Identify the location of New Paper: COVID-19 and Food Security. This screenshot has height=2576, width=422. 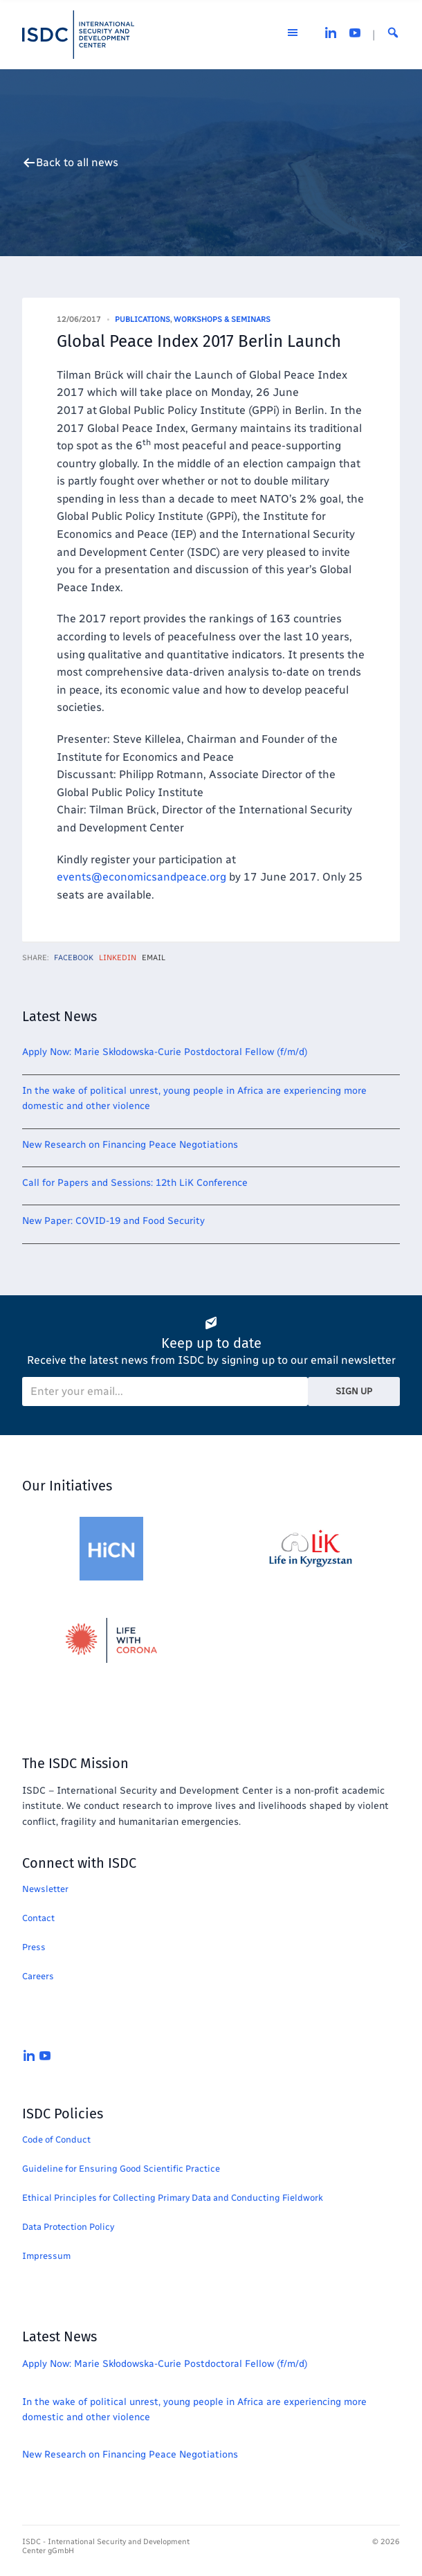
(113, 1221).